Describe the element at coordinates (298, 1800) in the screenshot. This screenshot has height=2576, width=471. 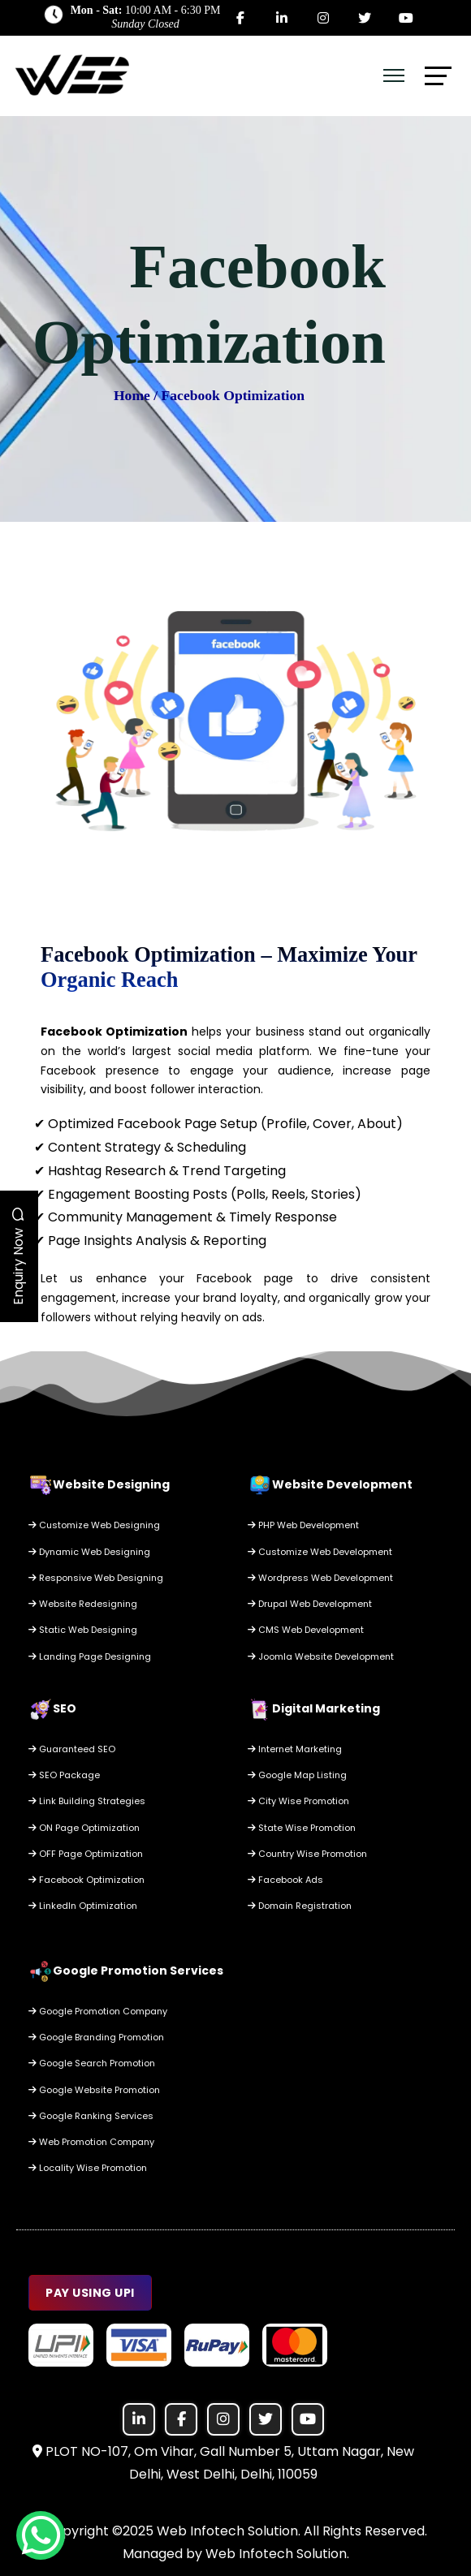
I see `City Wise Promotion` at that location.